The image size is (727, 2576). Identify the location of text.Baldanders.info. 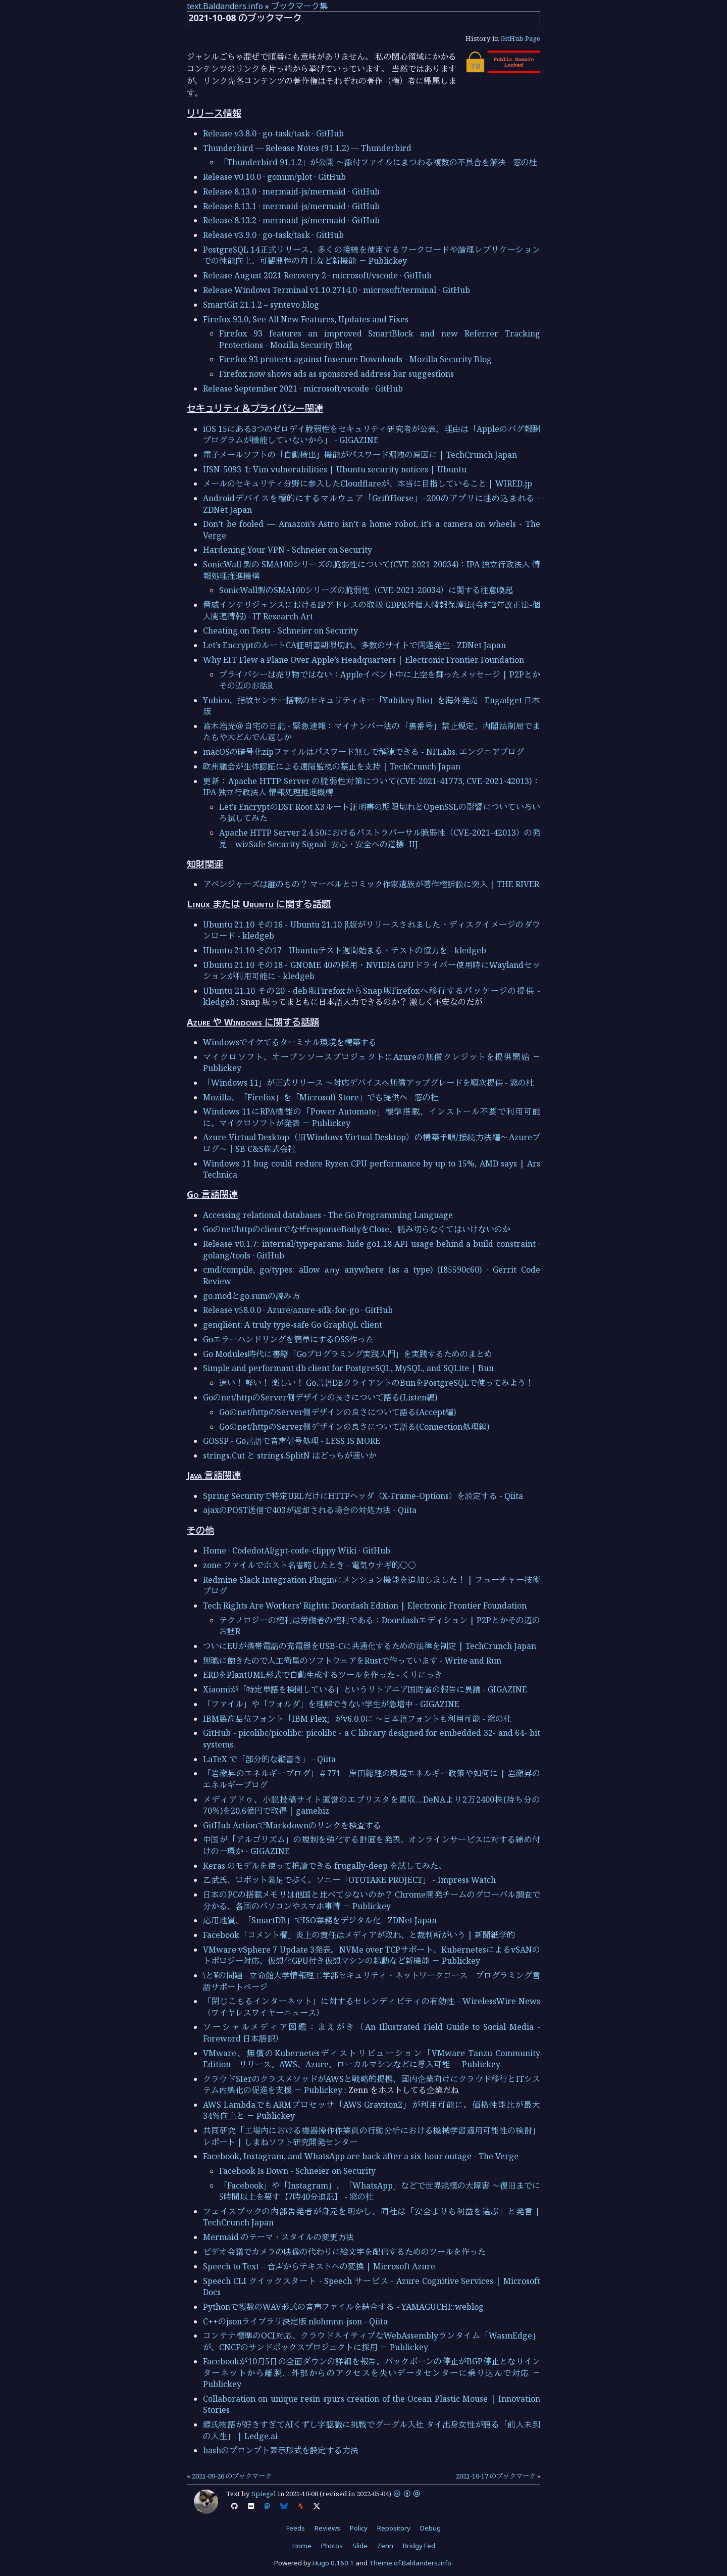
(225, 6).